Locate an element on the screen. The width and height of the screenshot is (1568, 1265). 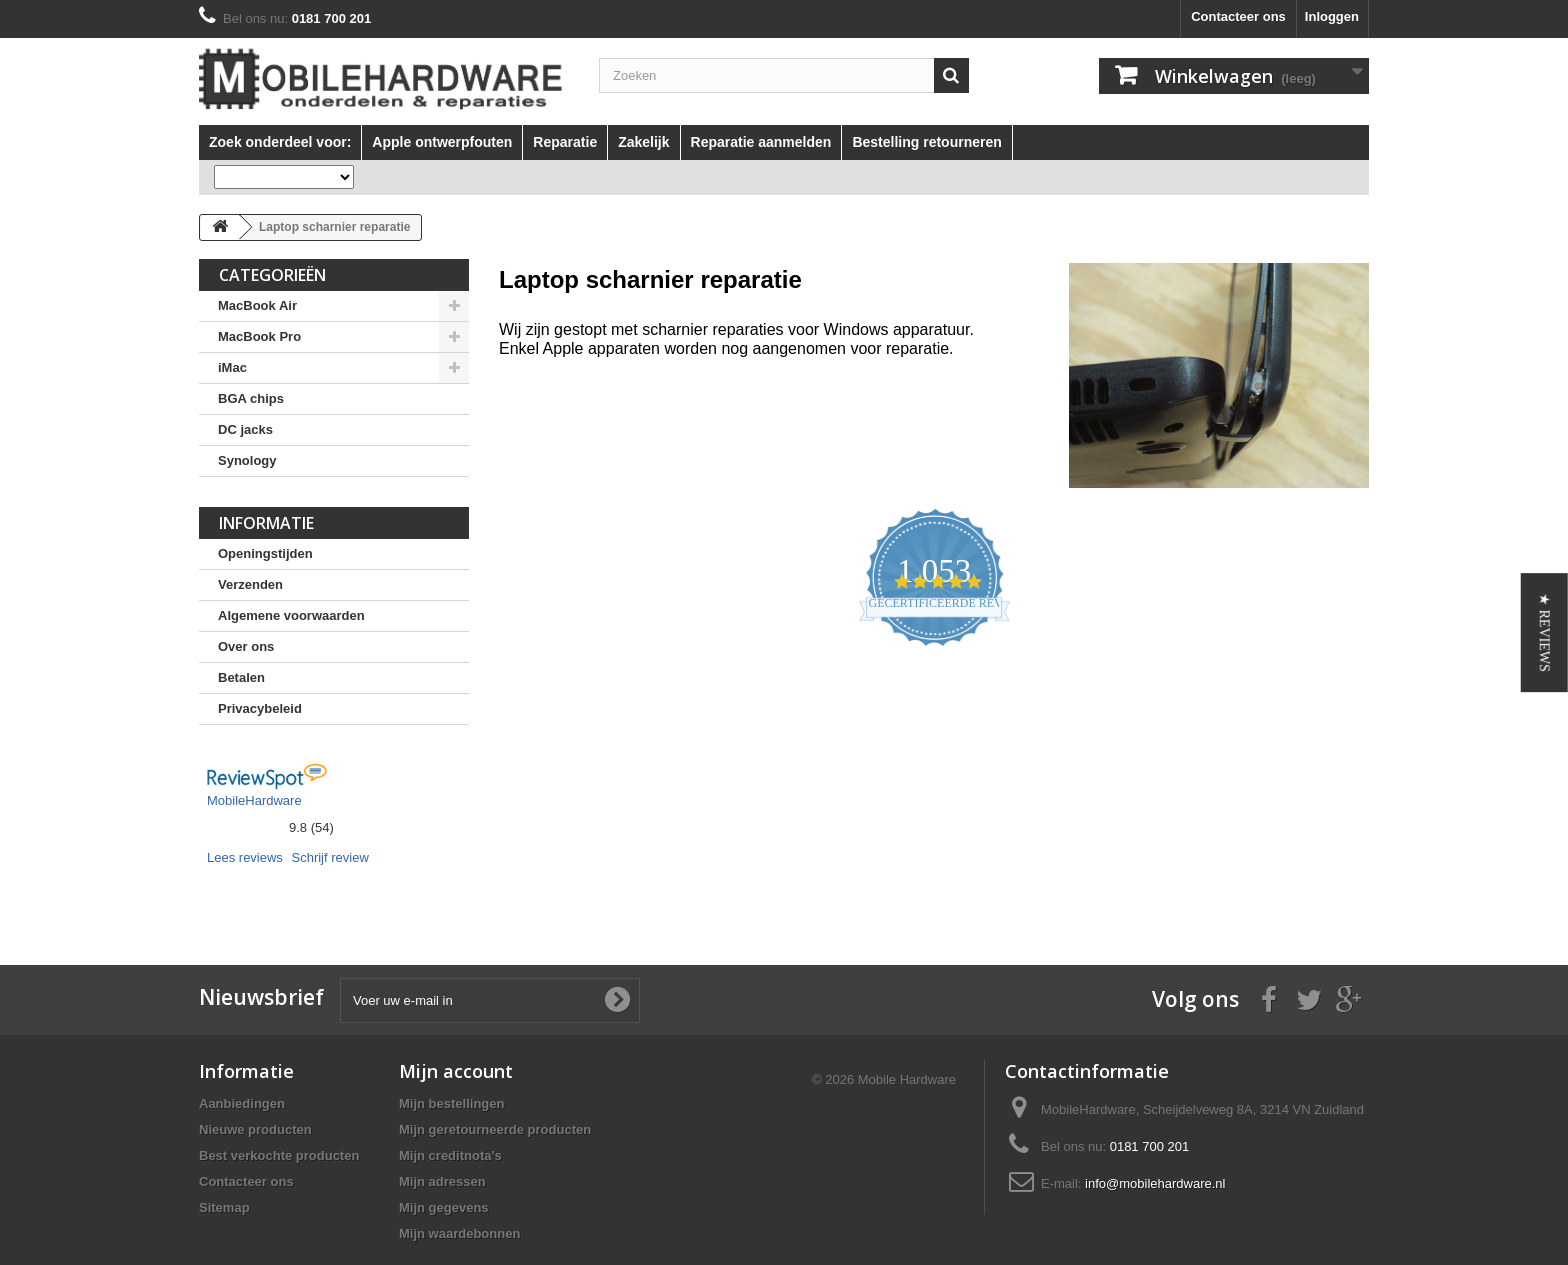
[button] is located at coordinates (1544, 632).